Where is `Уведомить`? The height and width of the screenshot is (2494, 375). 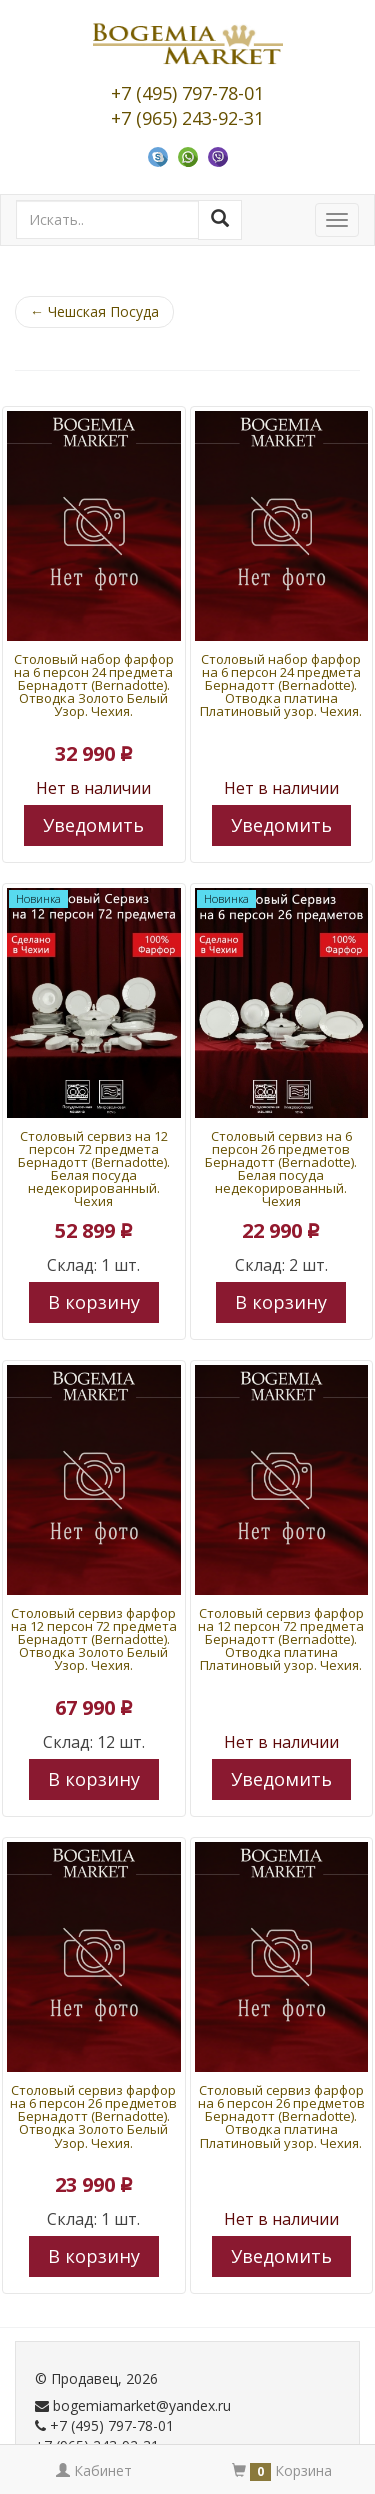
Уведомить is located at coordinates (93, 825).